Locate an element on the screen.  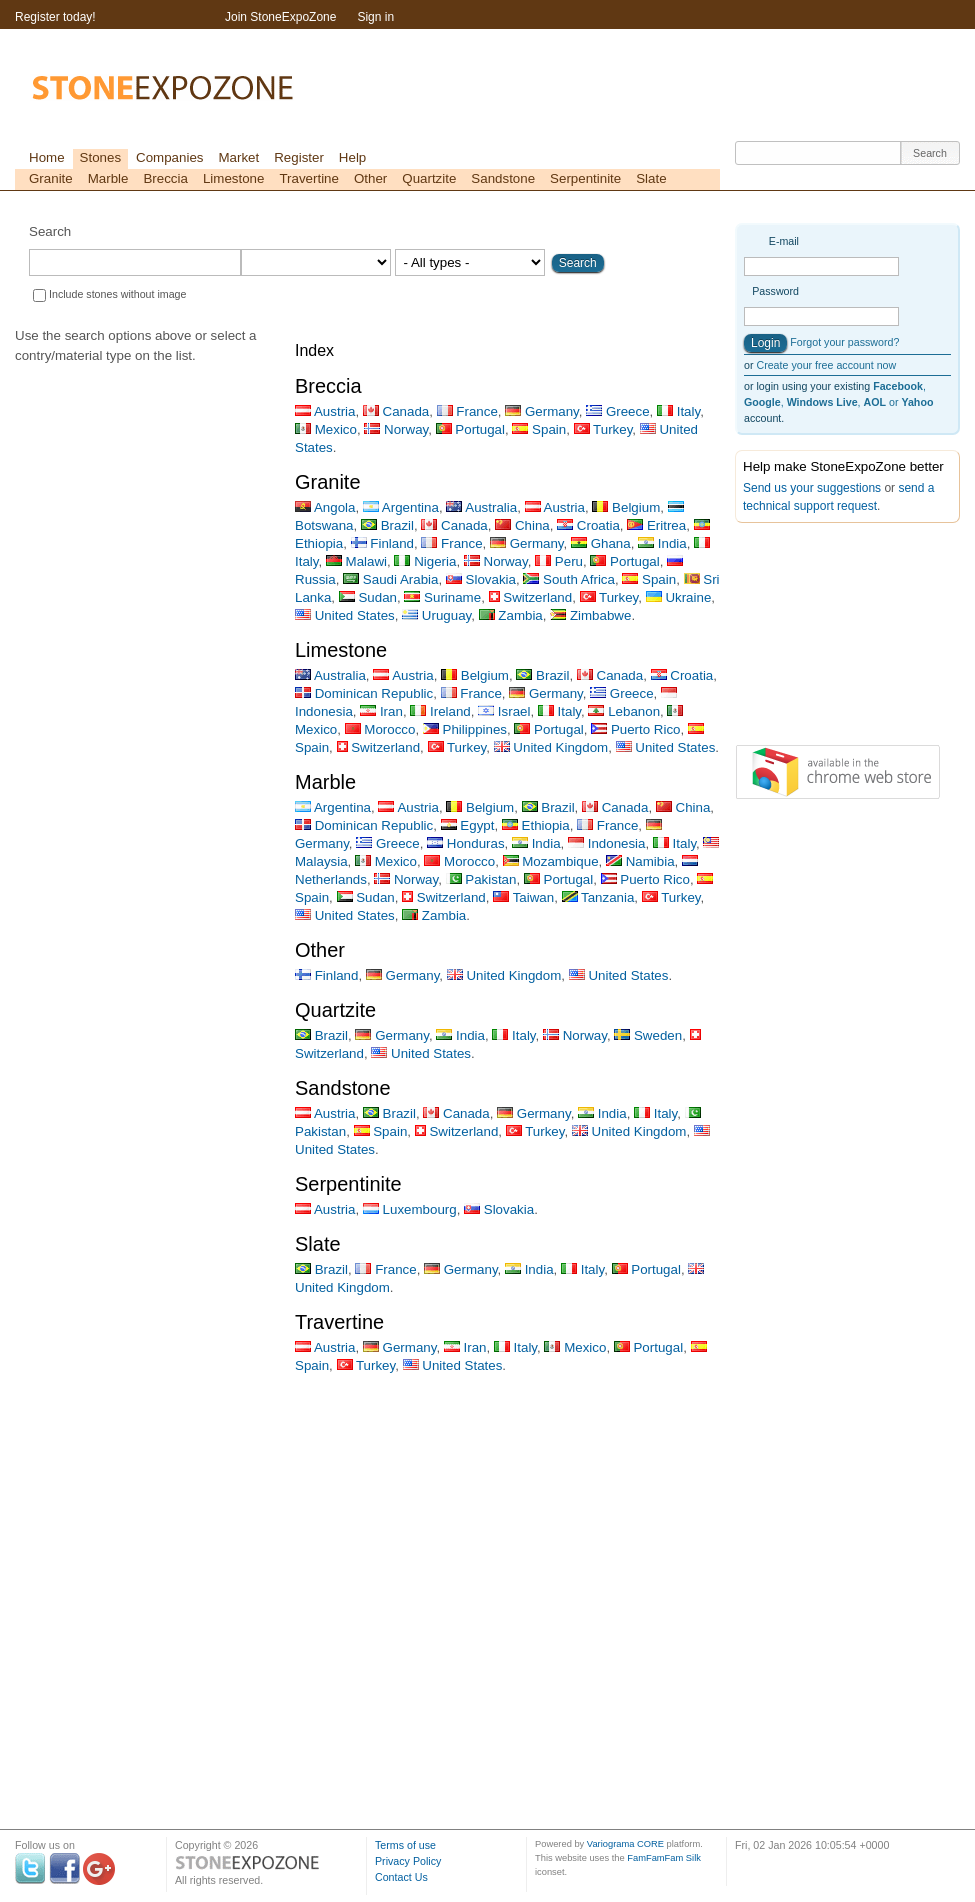
Market is located at coordinates (238, 157).